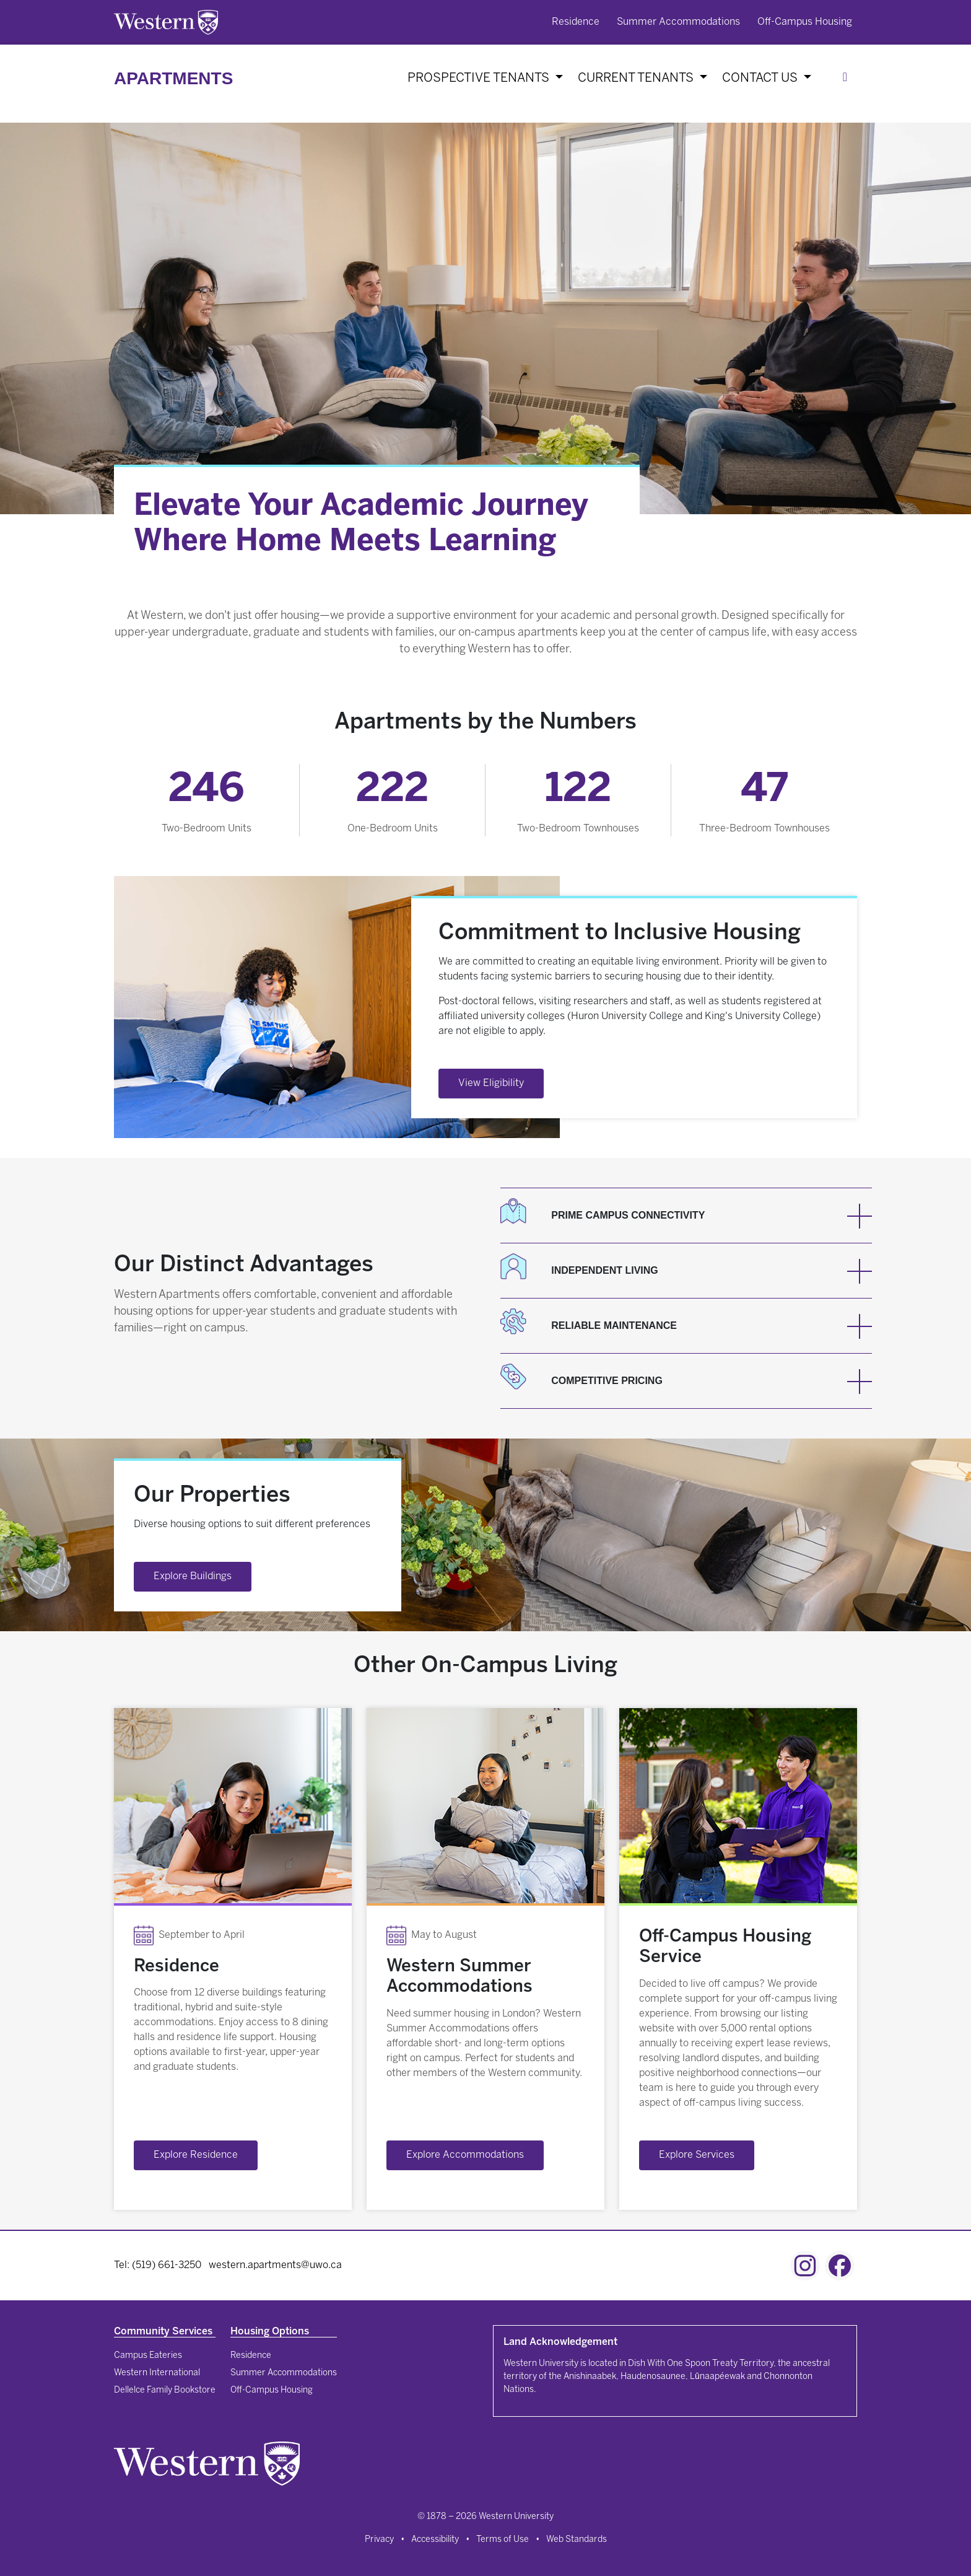 The width and height of the screenshot is (971, 2576). Describe the element at coordinates (157, 2373) in the screenshot. I see `Western International` at that location.